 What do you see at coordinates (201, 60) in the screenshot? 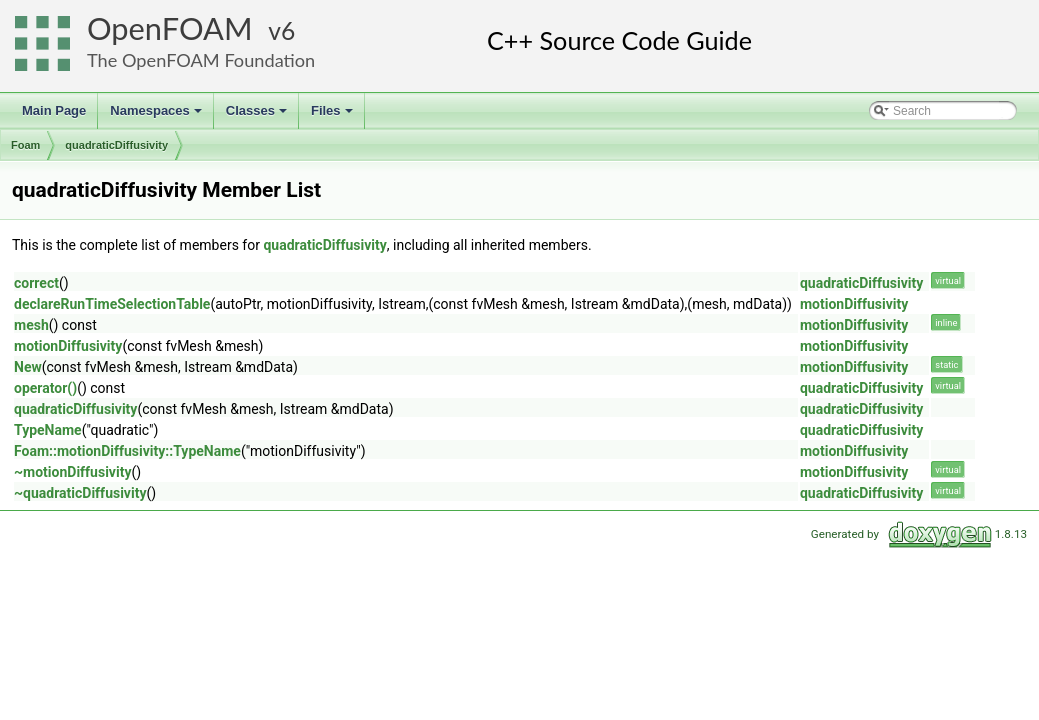
I see `The OpenFOAM Foundation` at bounding box center [201, 60].